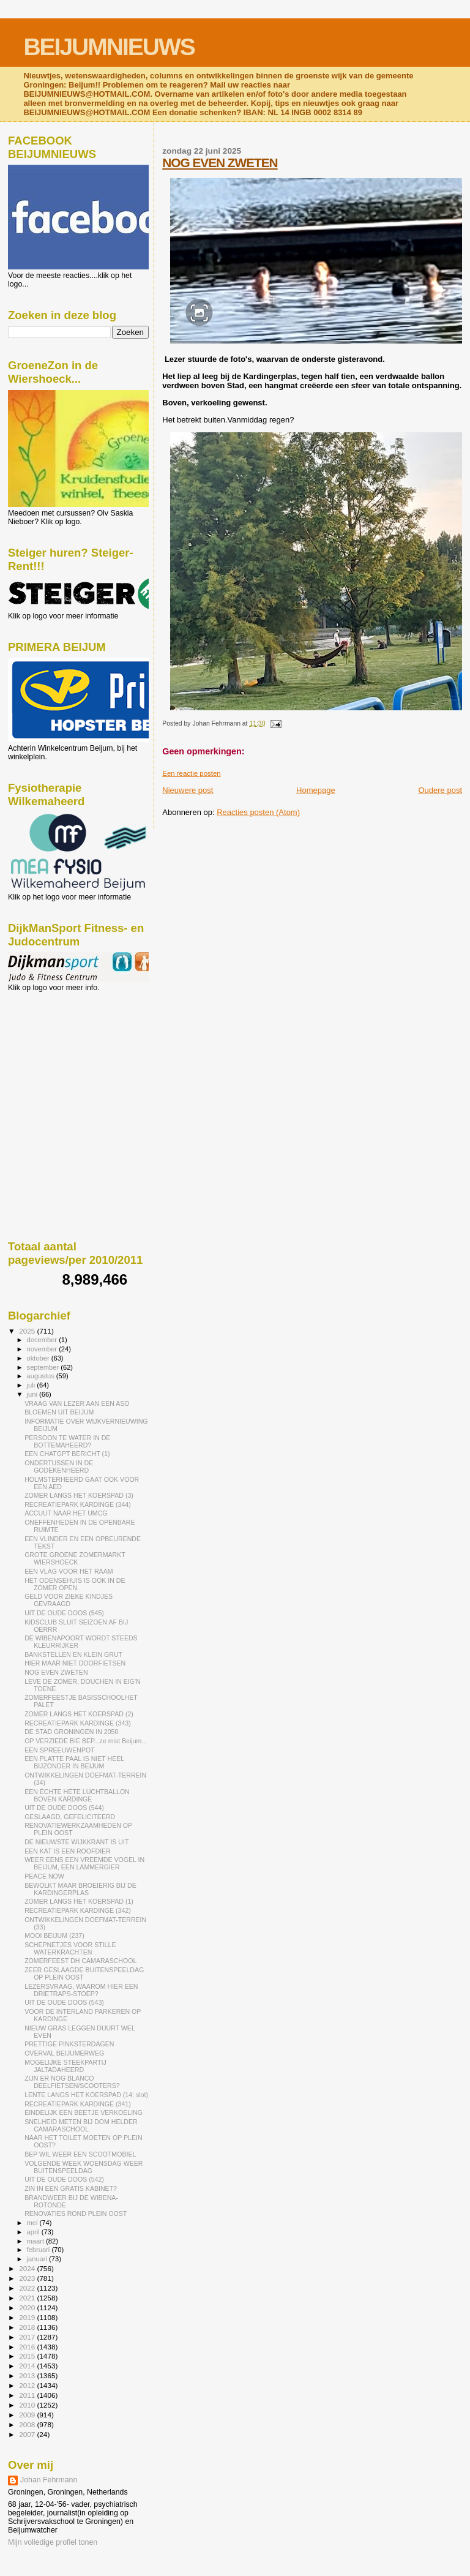  What do you see at coordinates (28, 2268) in the screenshot?
I see `2024` at bounding box center [28, 2268].